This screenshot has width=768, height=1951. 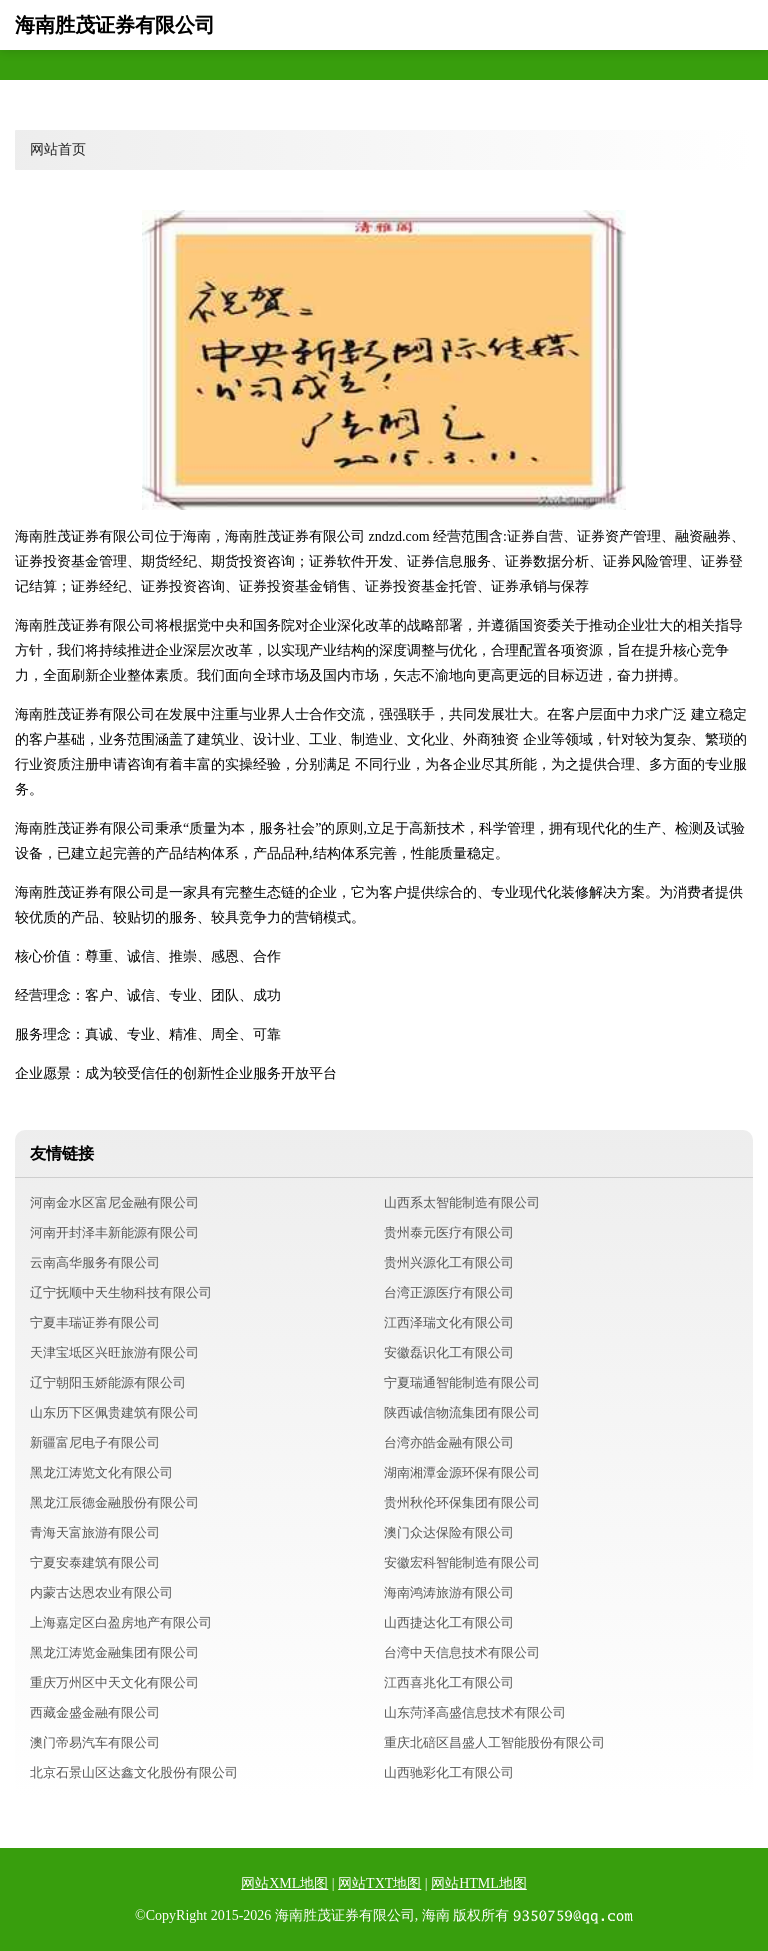 What do you see at coordinates (58, 149) in the screenshot?
I see `网站首页` at bounding box center [58, 149].